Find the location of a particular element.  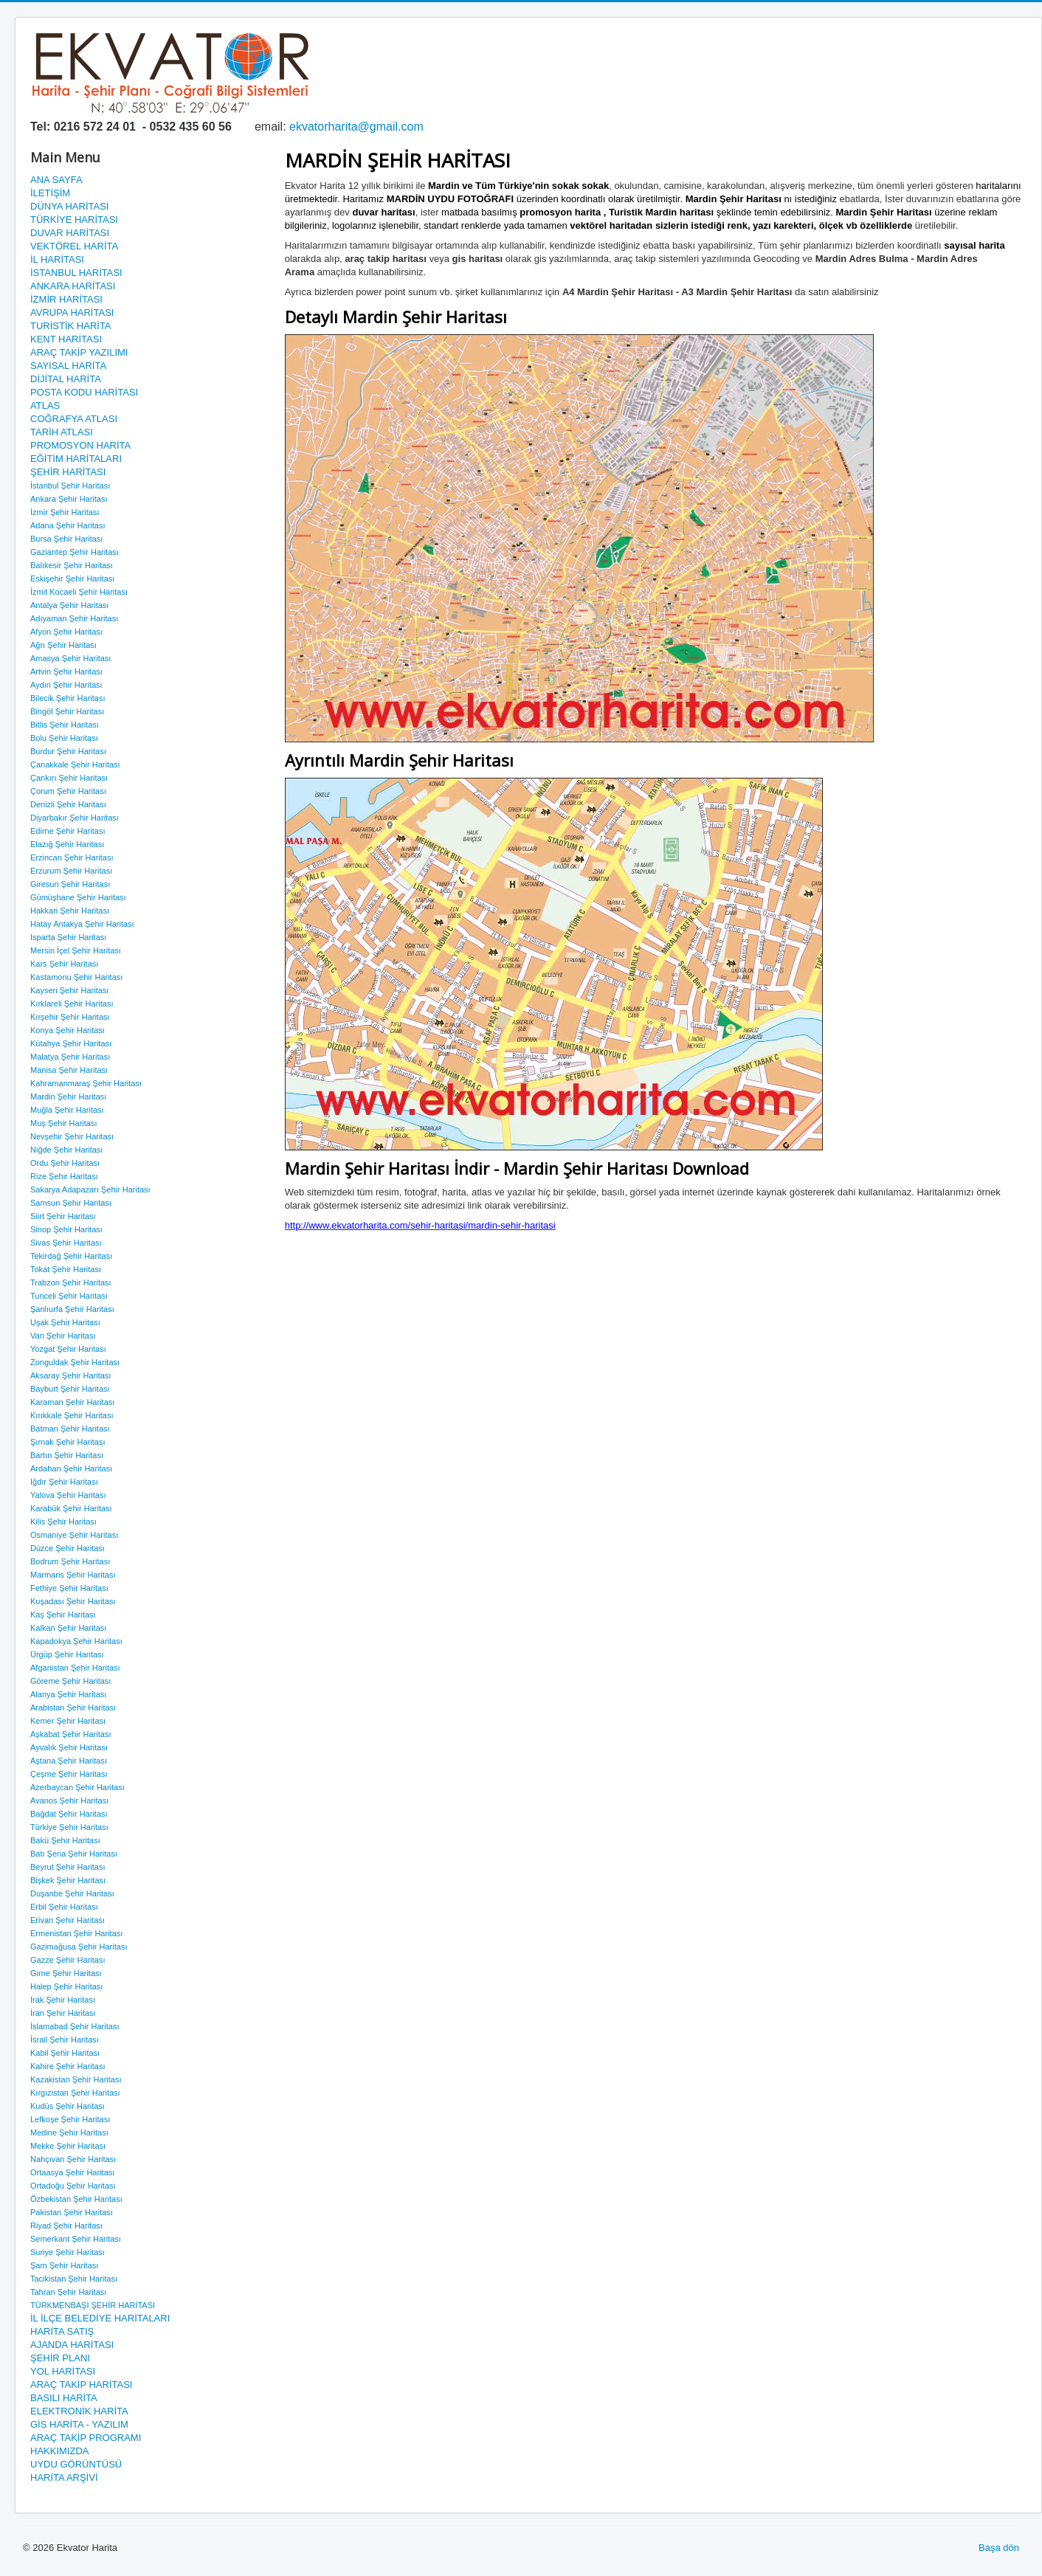

ANA SAYFA is located at coordinates (56, 179).